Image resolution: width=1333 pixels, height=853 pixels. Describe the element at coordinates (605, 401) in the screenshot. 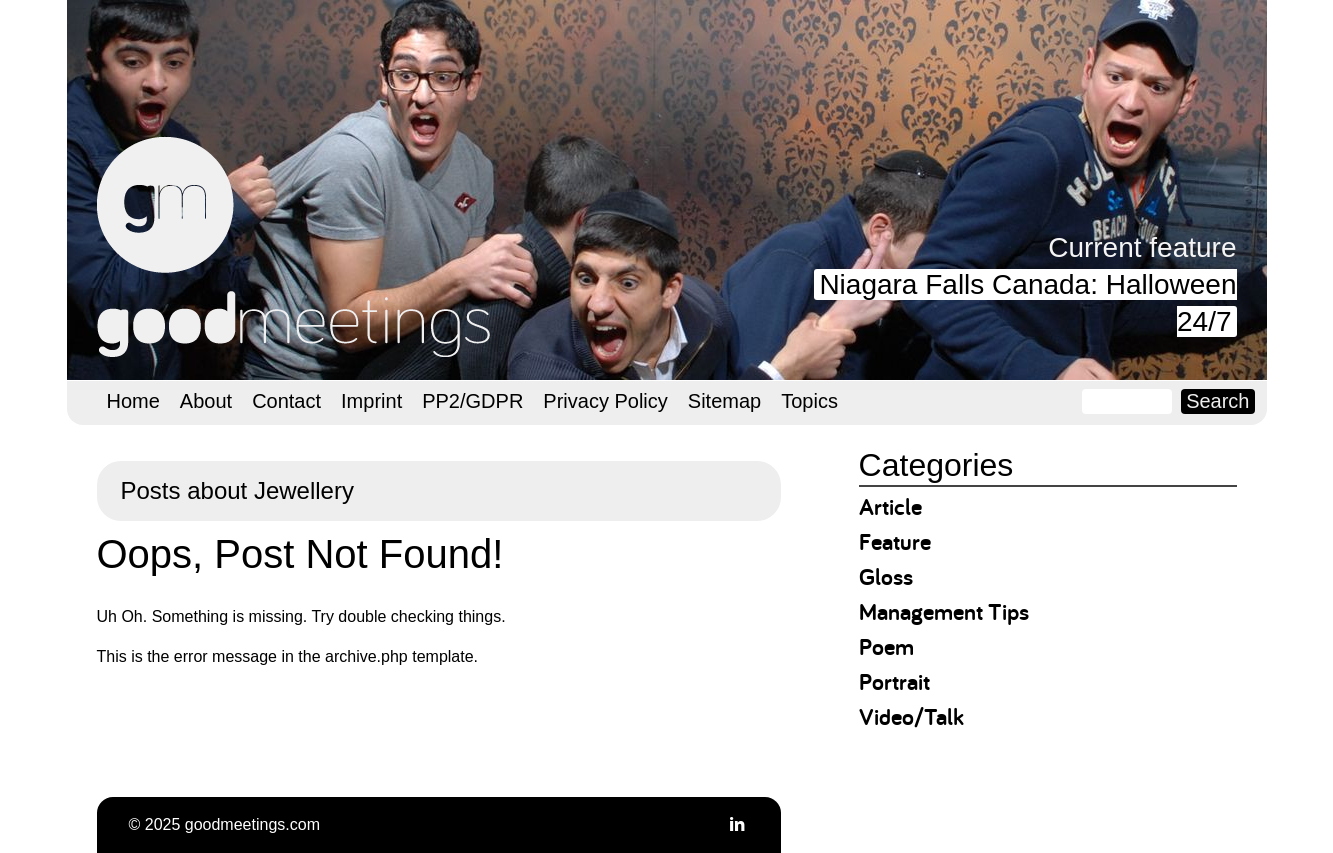

I see `Privacy Policy` at that location.